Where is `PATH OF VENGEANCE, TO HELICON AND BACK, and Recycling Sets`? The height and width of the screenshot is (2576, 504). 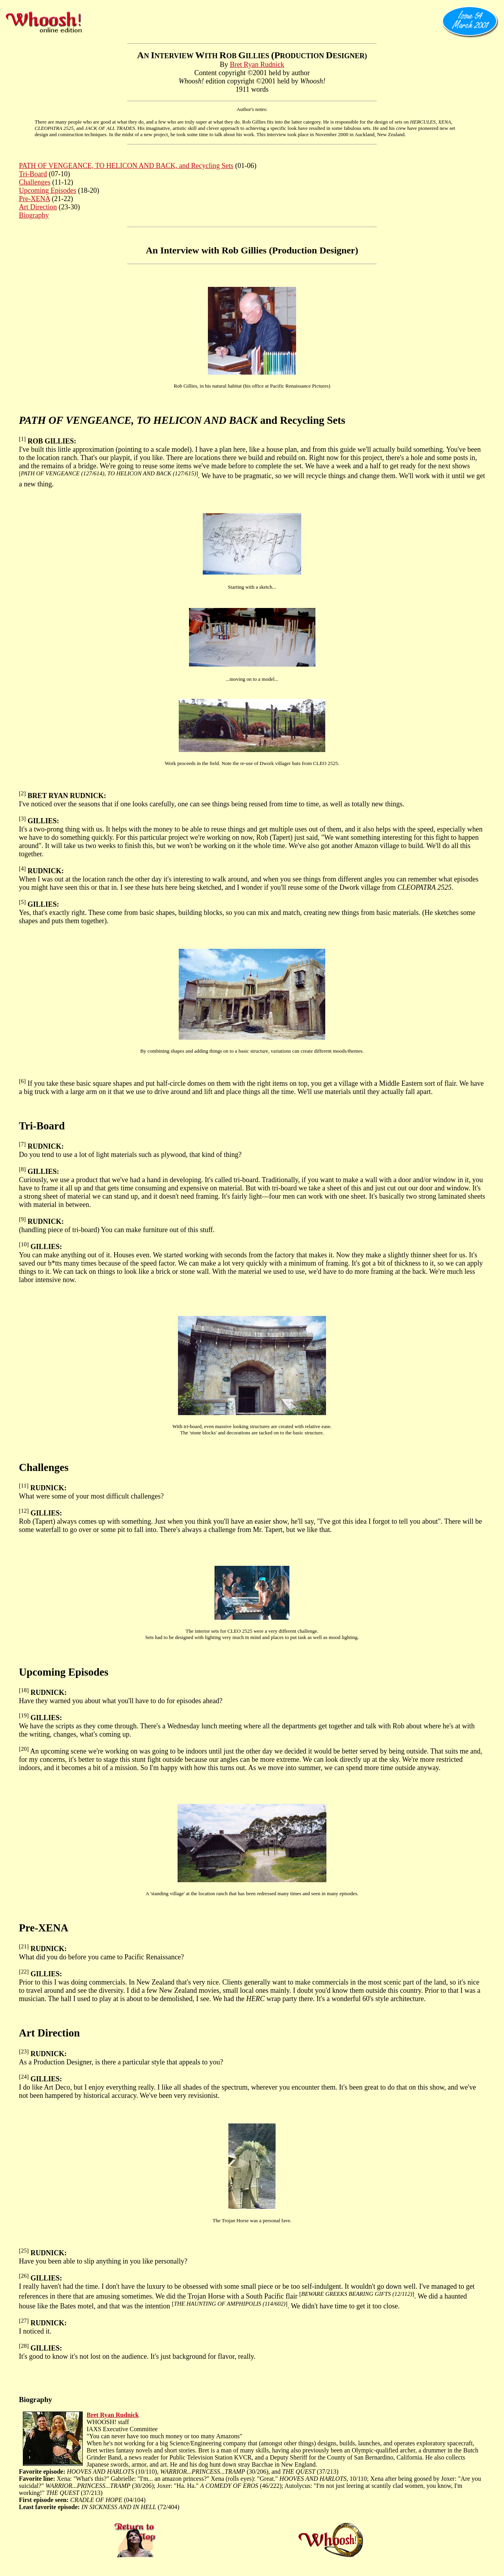
PATH OF VENGEANCE, TO HELICON AND BACK, and Recycling Sets is located at coordinates (126, 166).